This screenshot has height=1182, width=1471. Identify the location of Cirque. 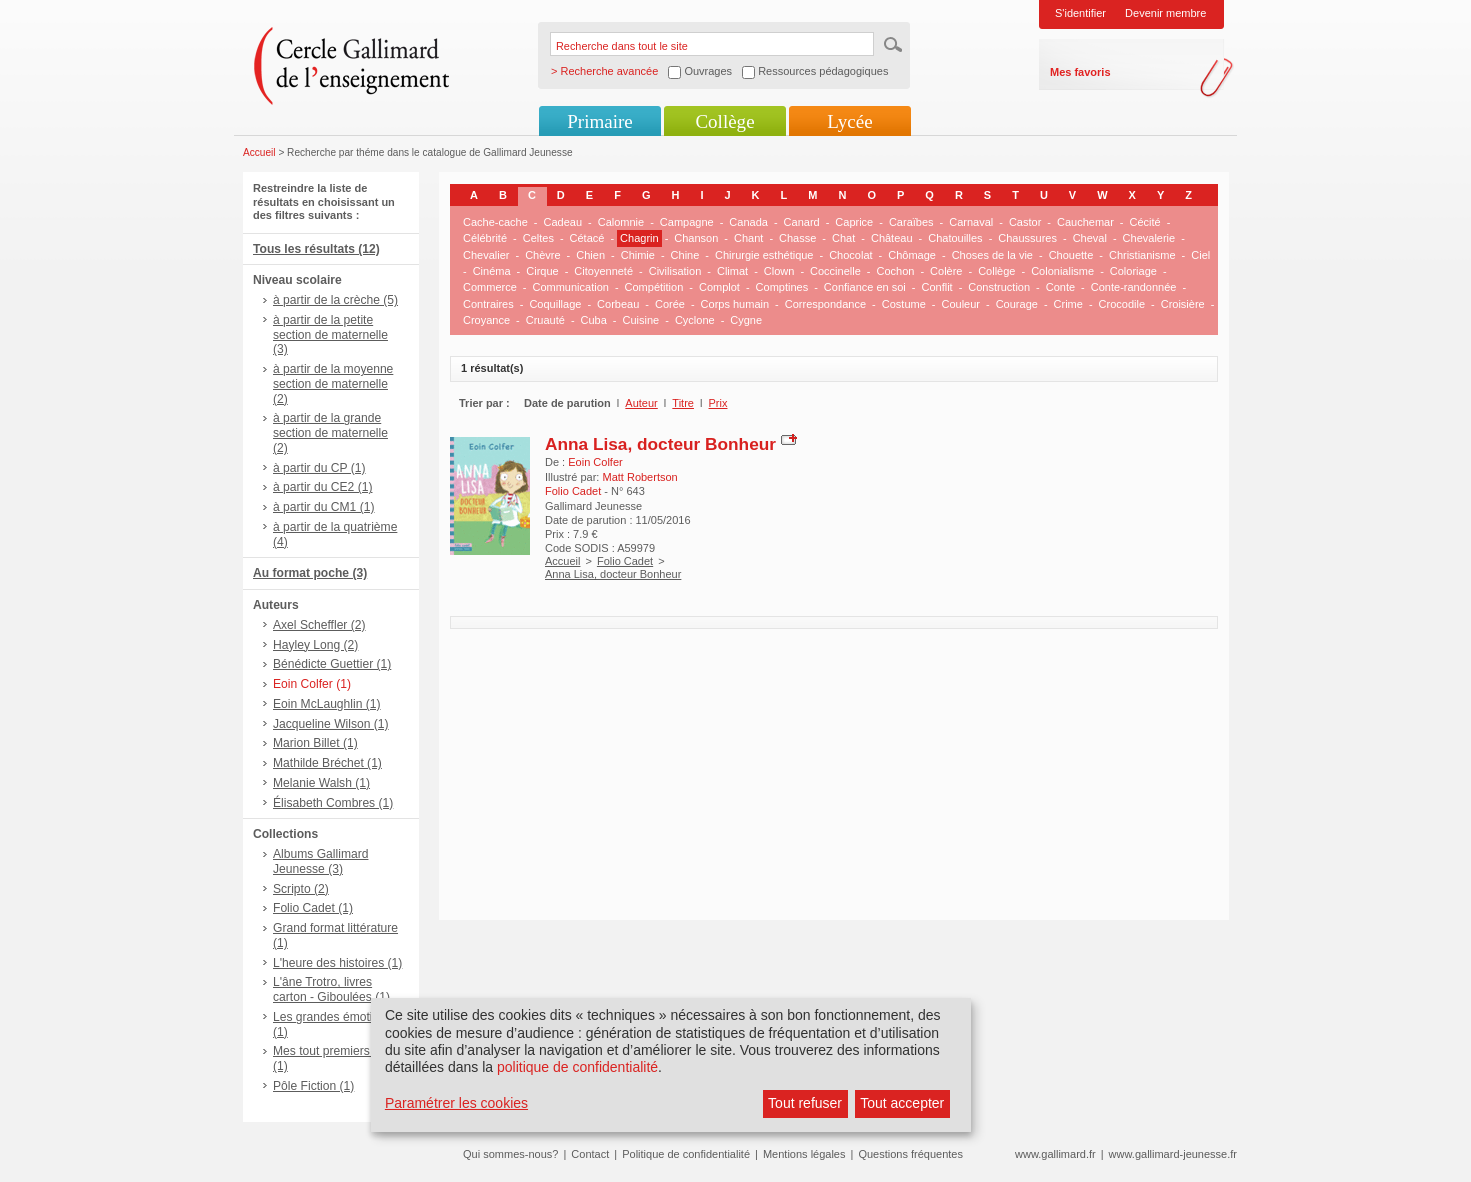
(542, 271).